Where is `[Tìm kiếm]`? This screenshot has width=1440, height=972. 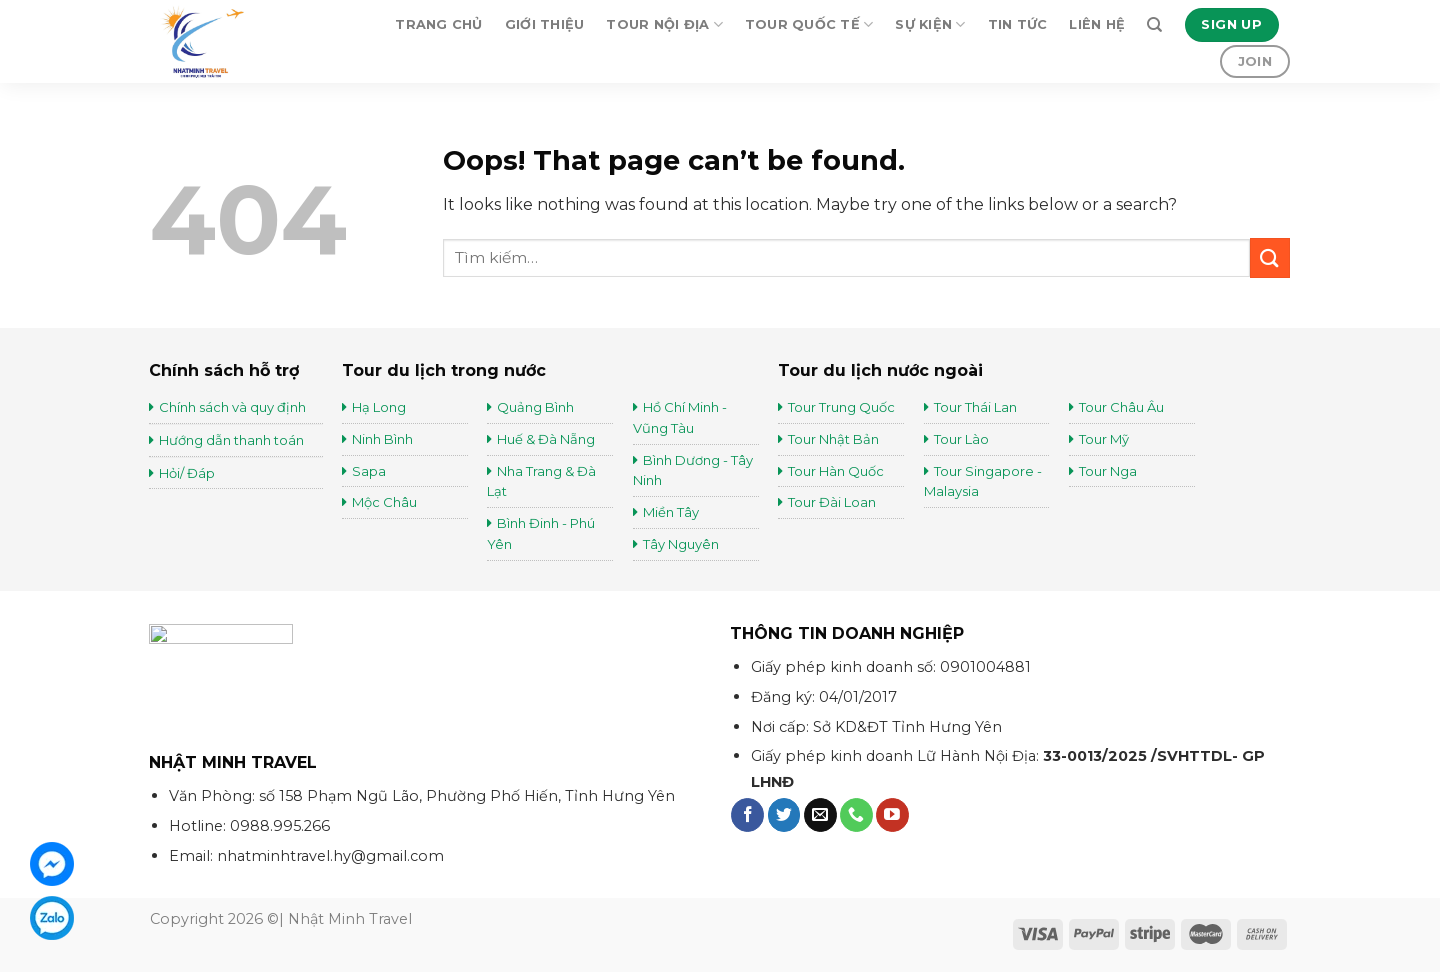 [Tìm kiếm] is located at coordinates (1154, 25).